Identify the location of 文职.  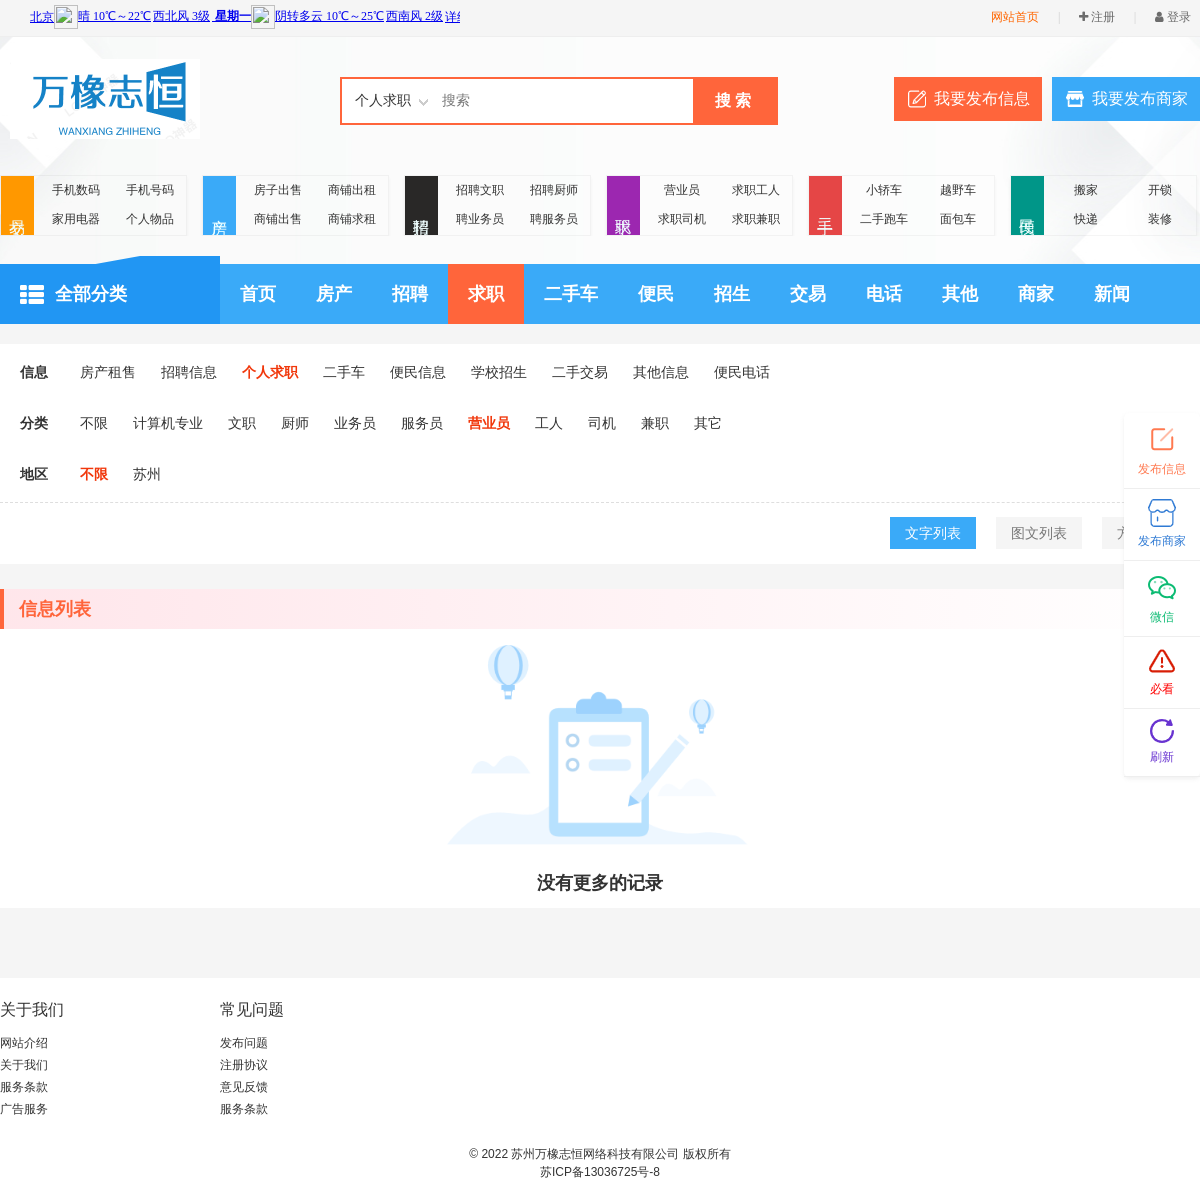
(242, 423).